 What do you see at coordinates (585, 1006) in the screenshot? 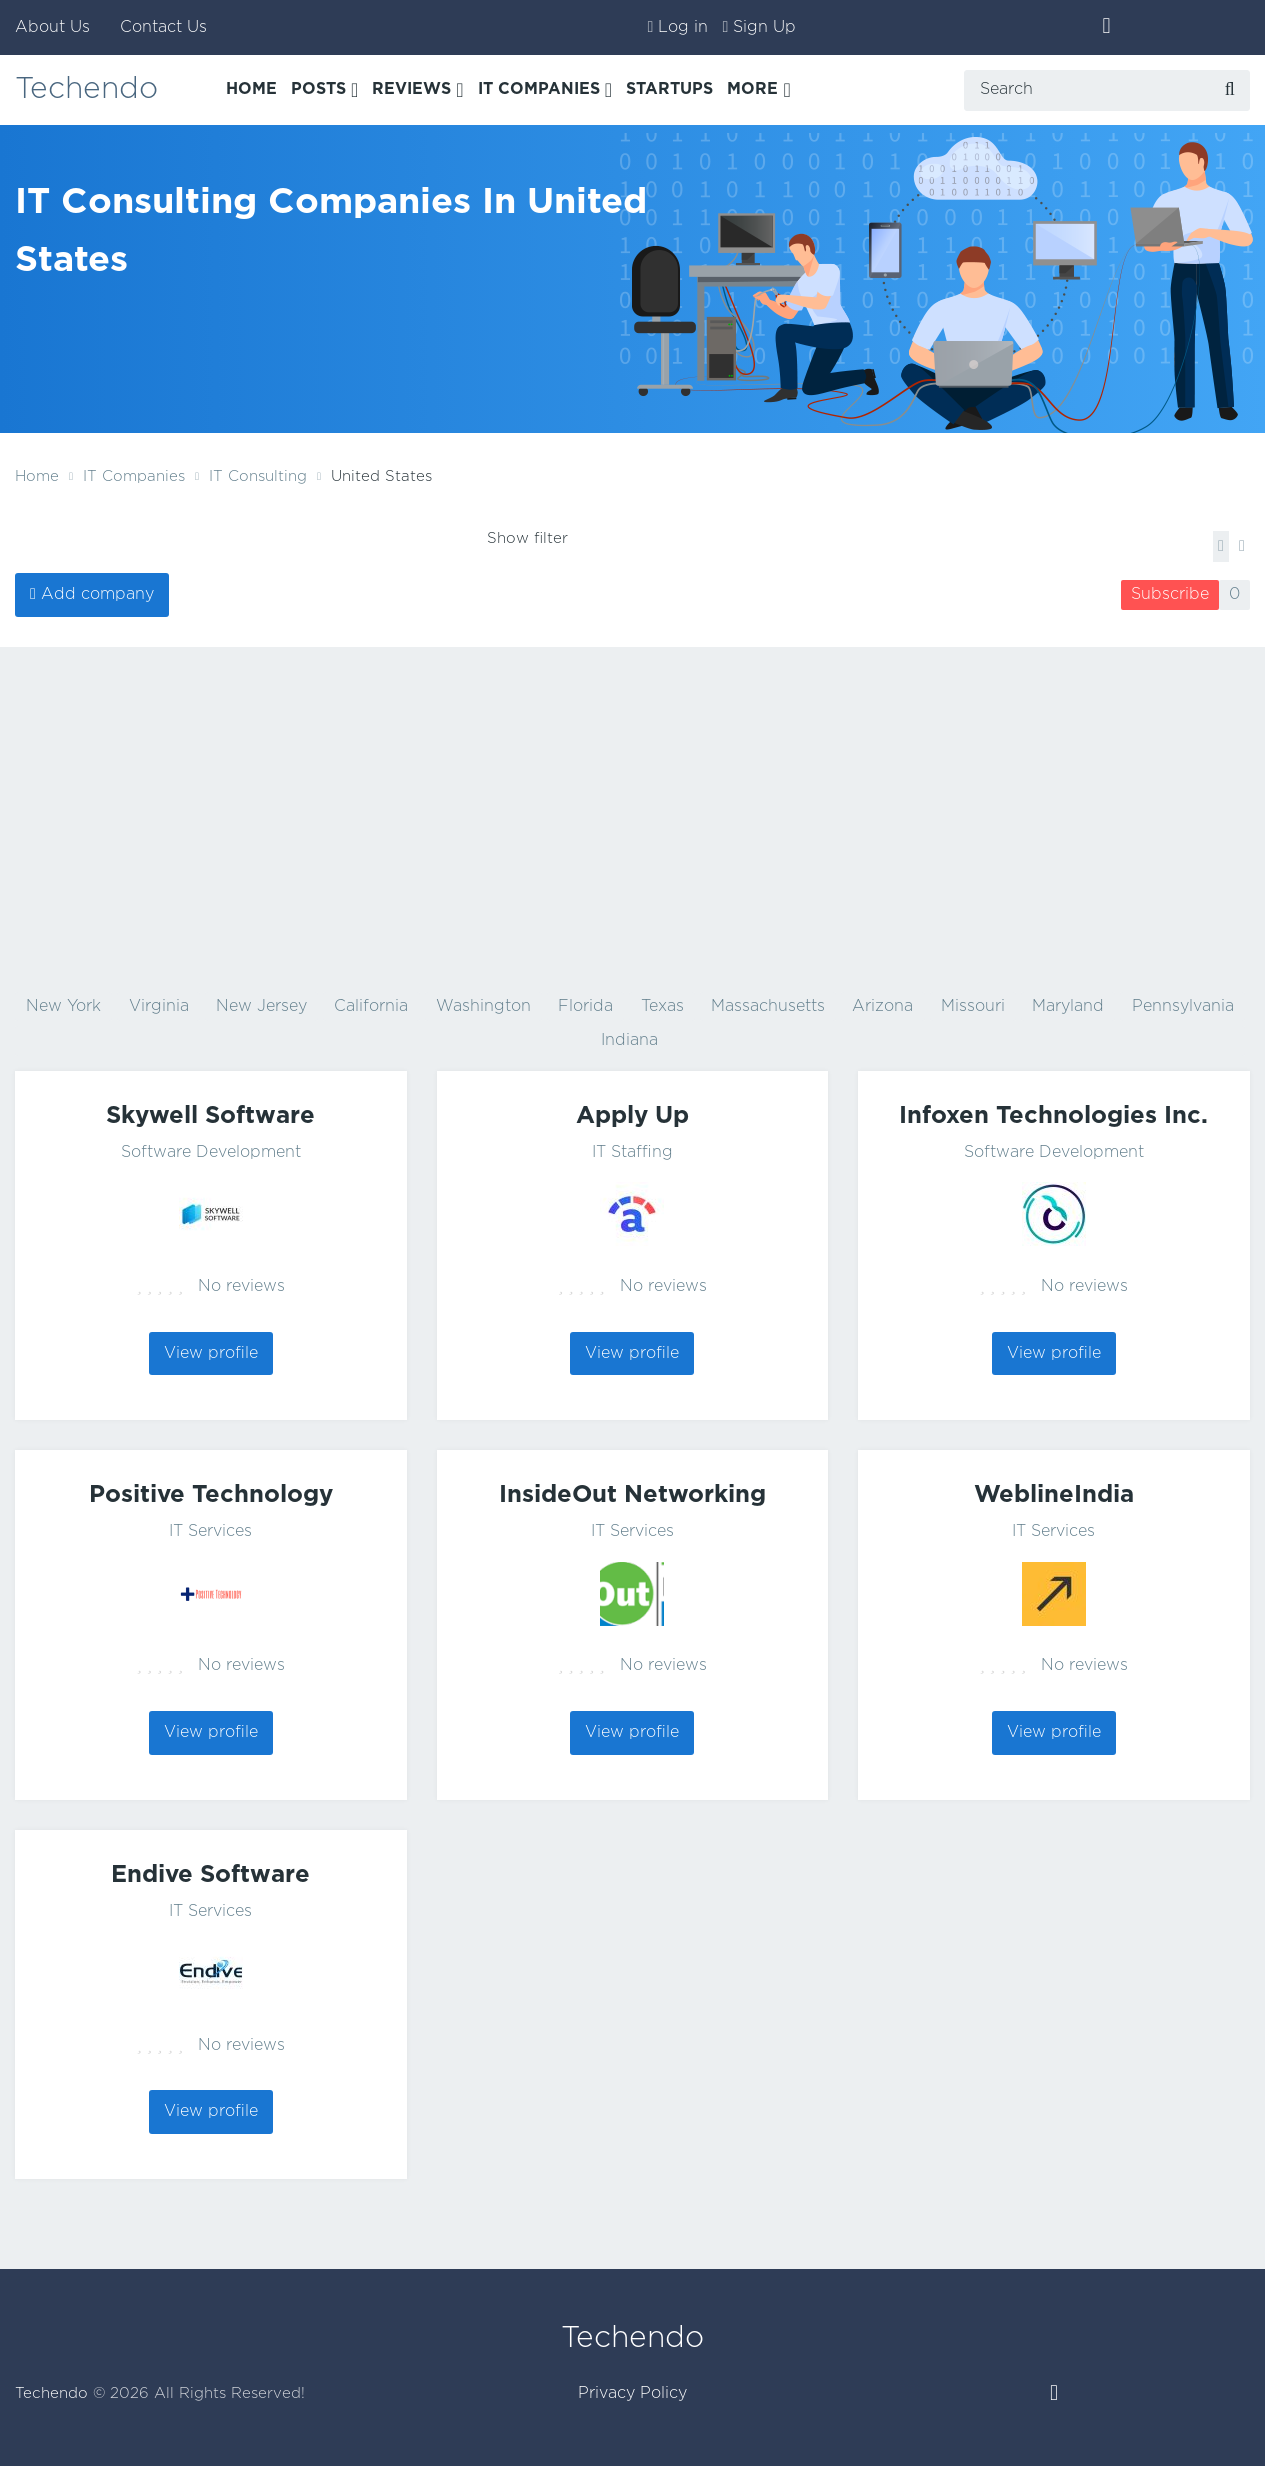
I see `Florida` at bounding box center [585, 1006].